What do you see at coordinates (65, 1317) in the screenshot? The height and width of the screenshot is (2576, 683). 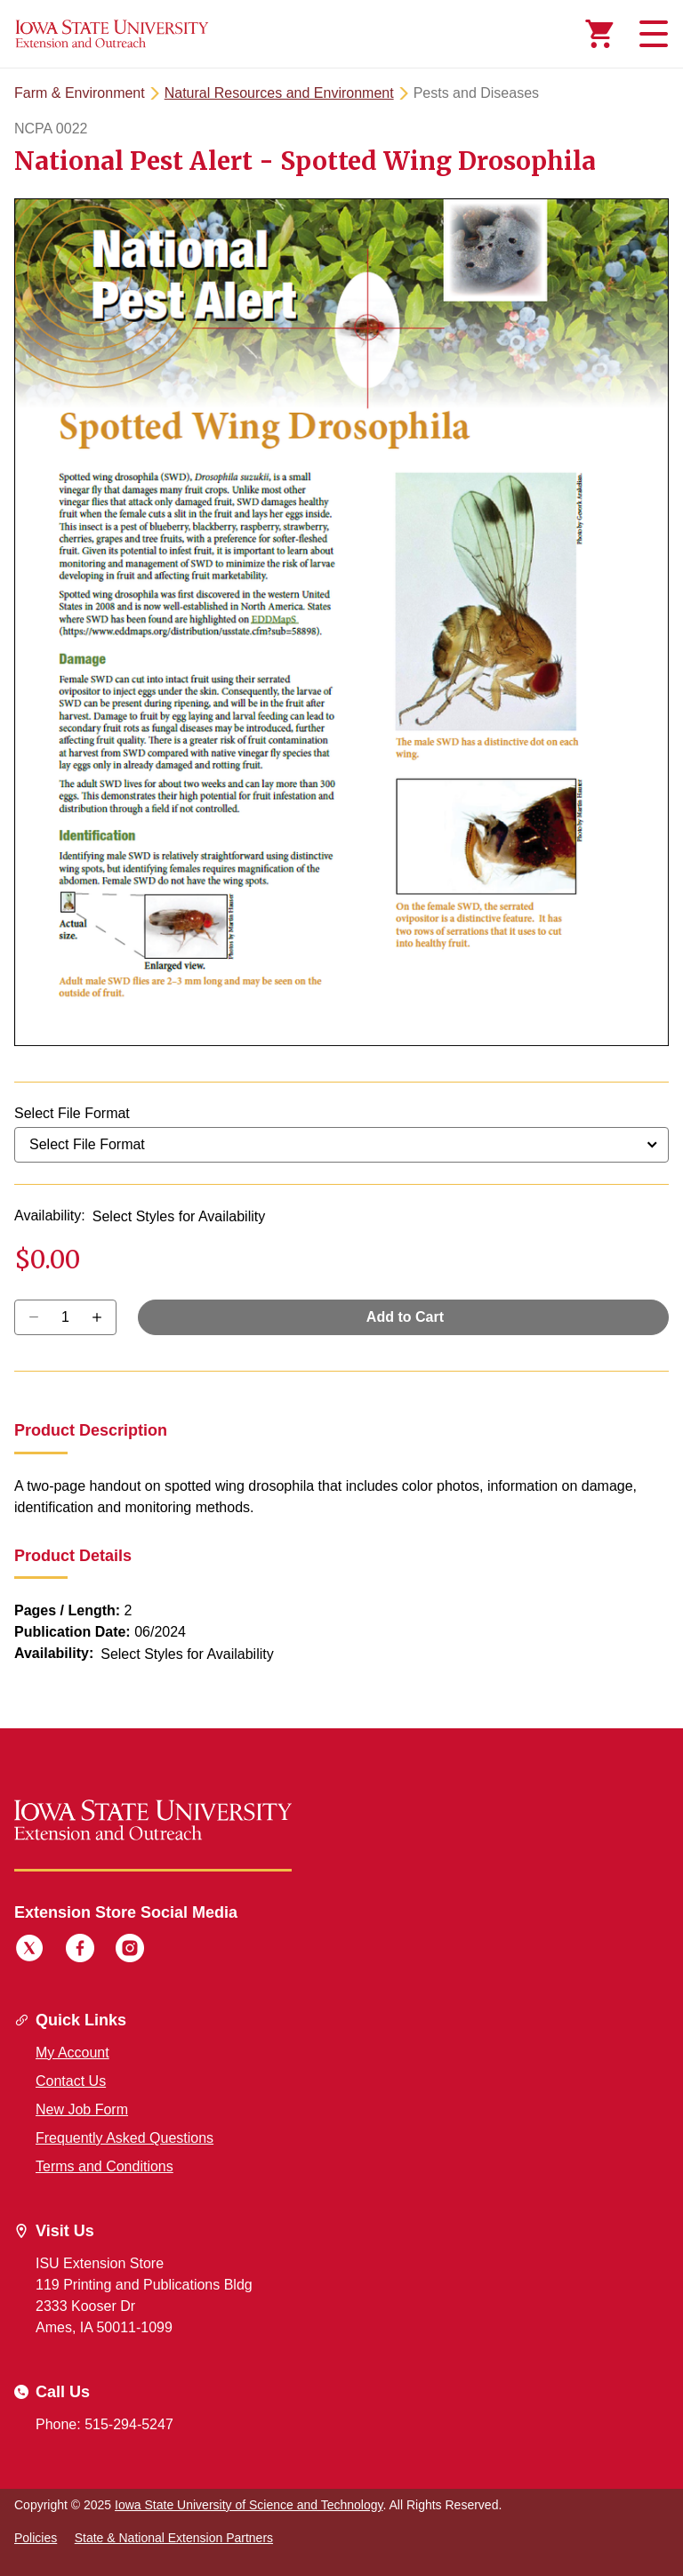 I see `[Quantity]` at bounding box center [65, 1317].